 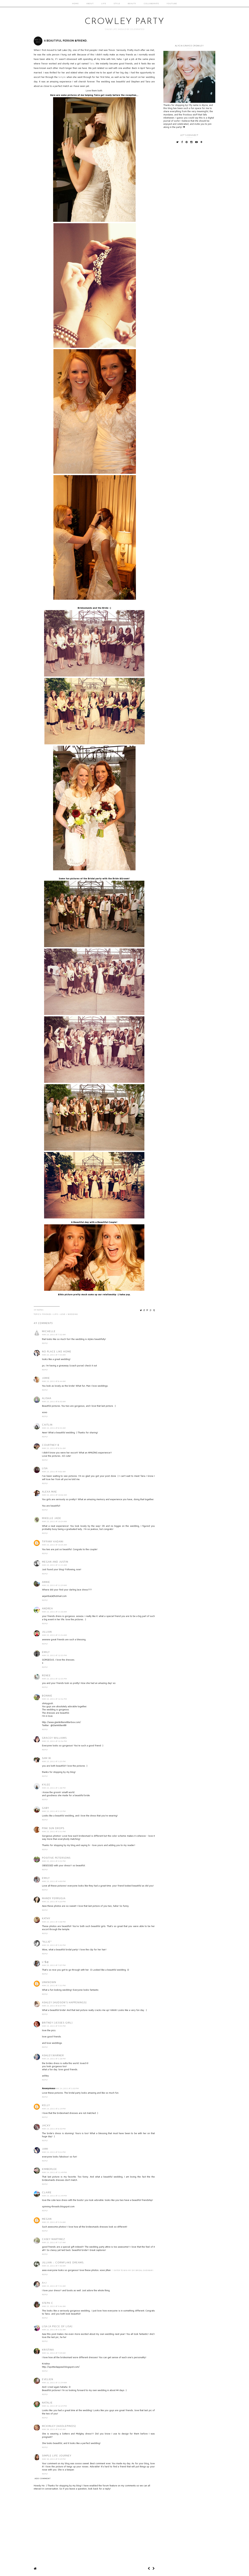 I want to click on andrea, so click(x=47, y=1608).